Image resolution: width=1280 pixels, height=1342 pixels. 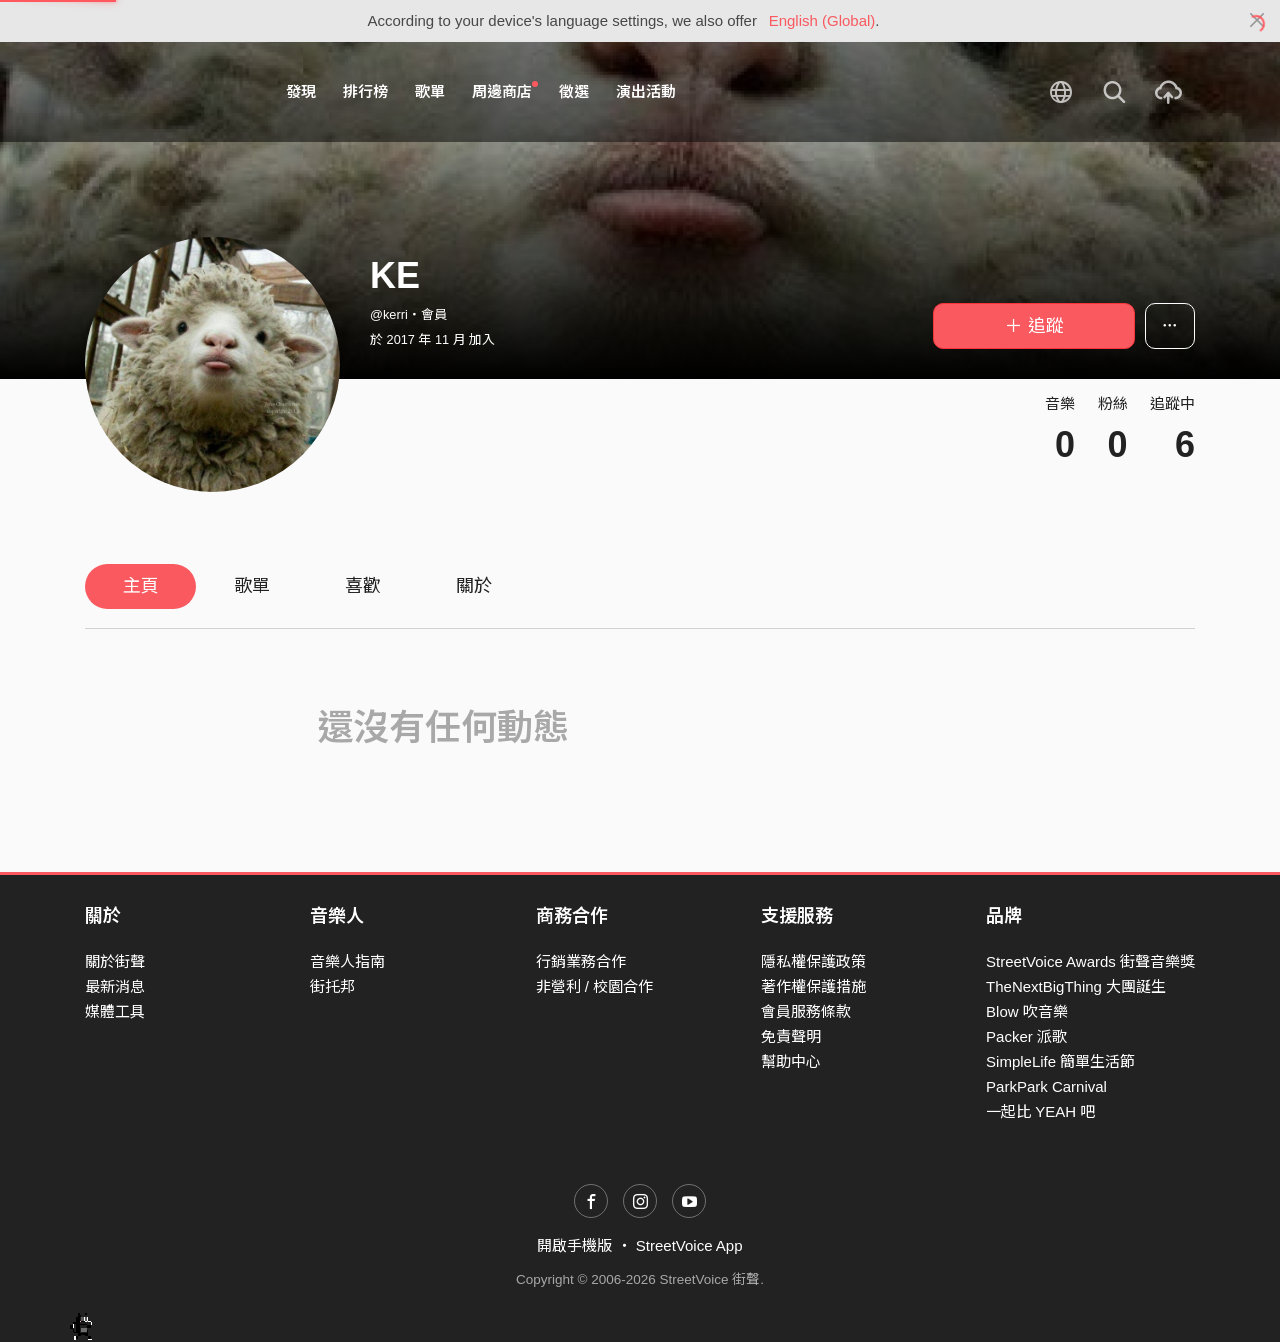 What do you see at coordinates (141, 586) in the screenshot?
I see `主頁` at bounding box center [141, 586].